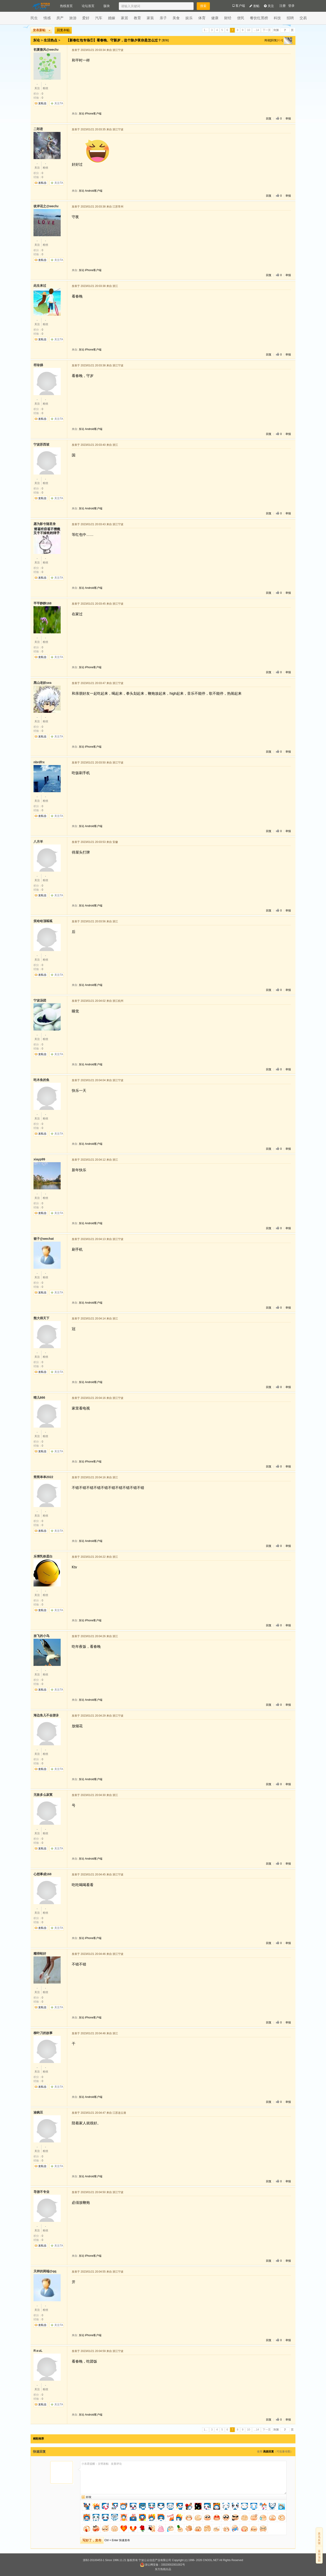  Describe the element at coordinates (202, 18) in the screenshot. I see `体育` at that location.